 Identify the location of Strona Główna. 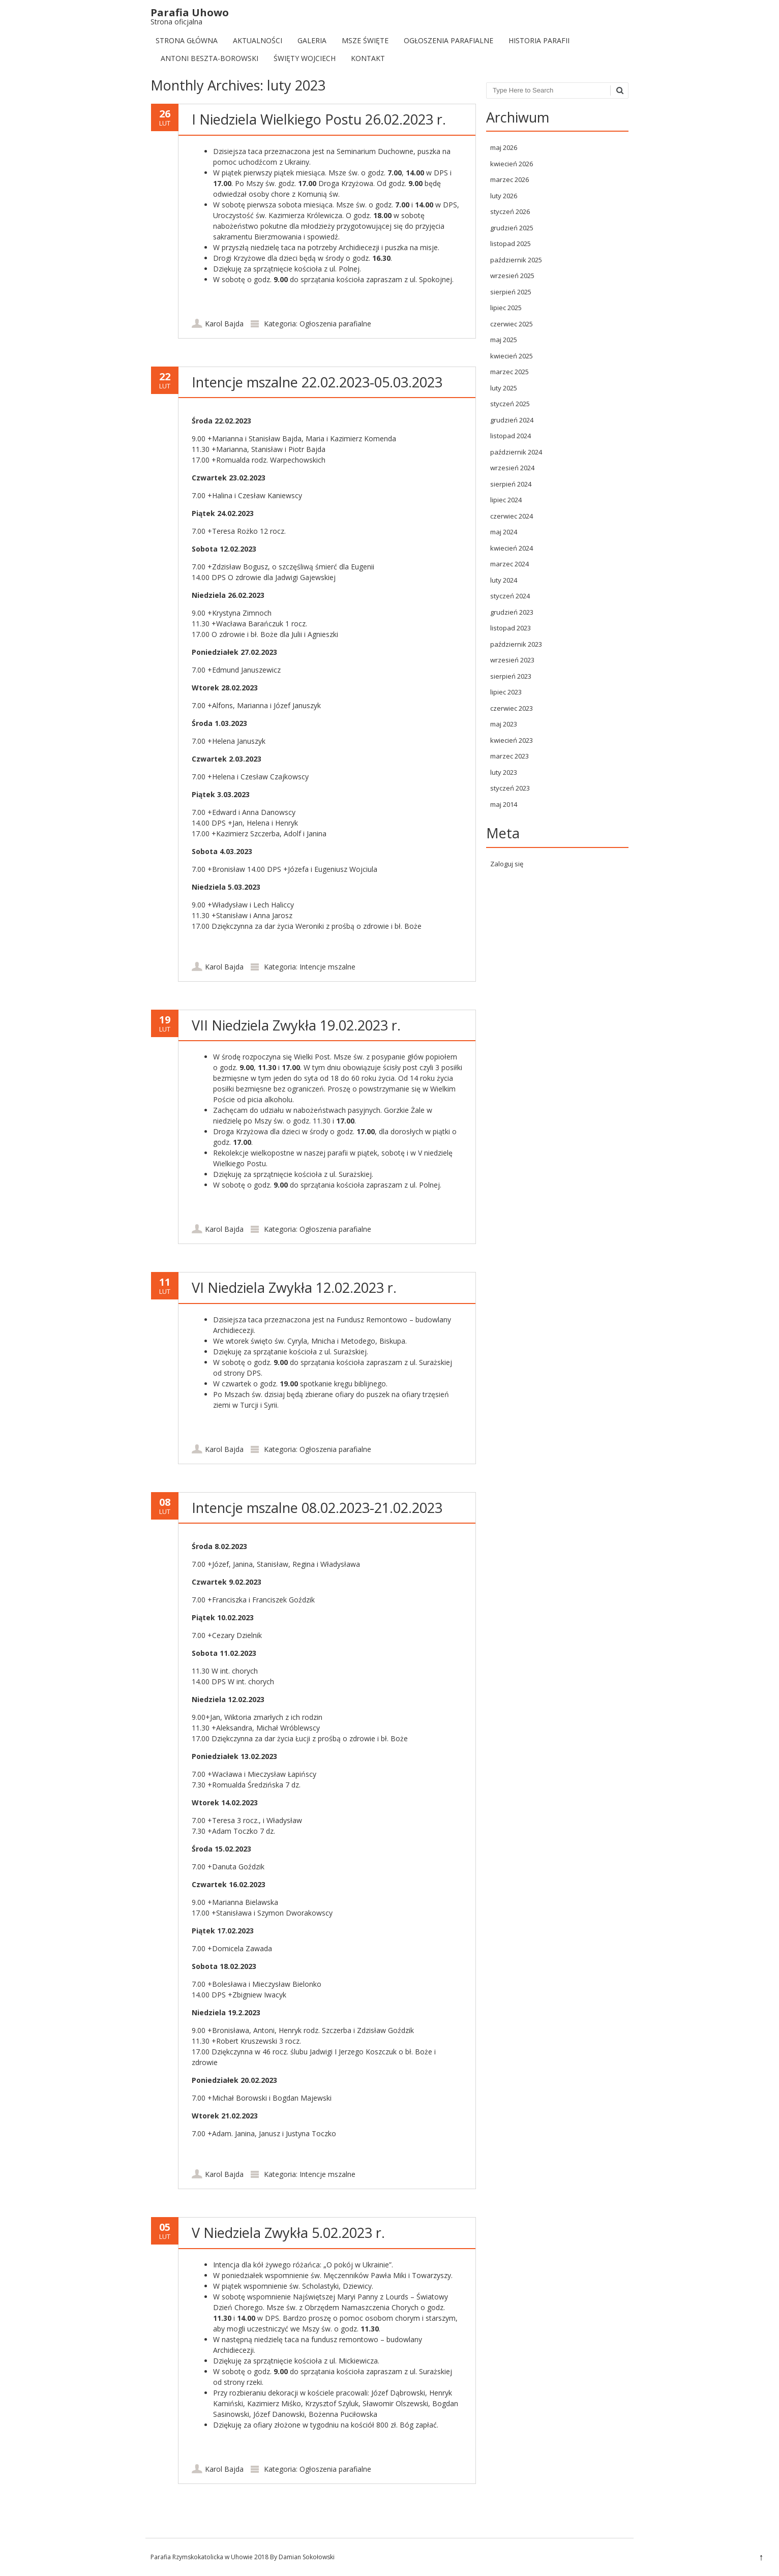
(187, 40).